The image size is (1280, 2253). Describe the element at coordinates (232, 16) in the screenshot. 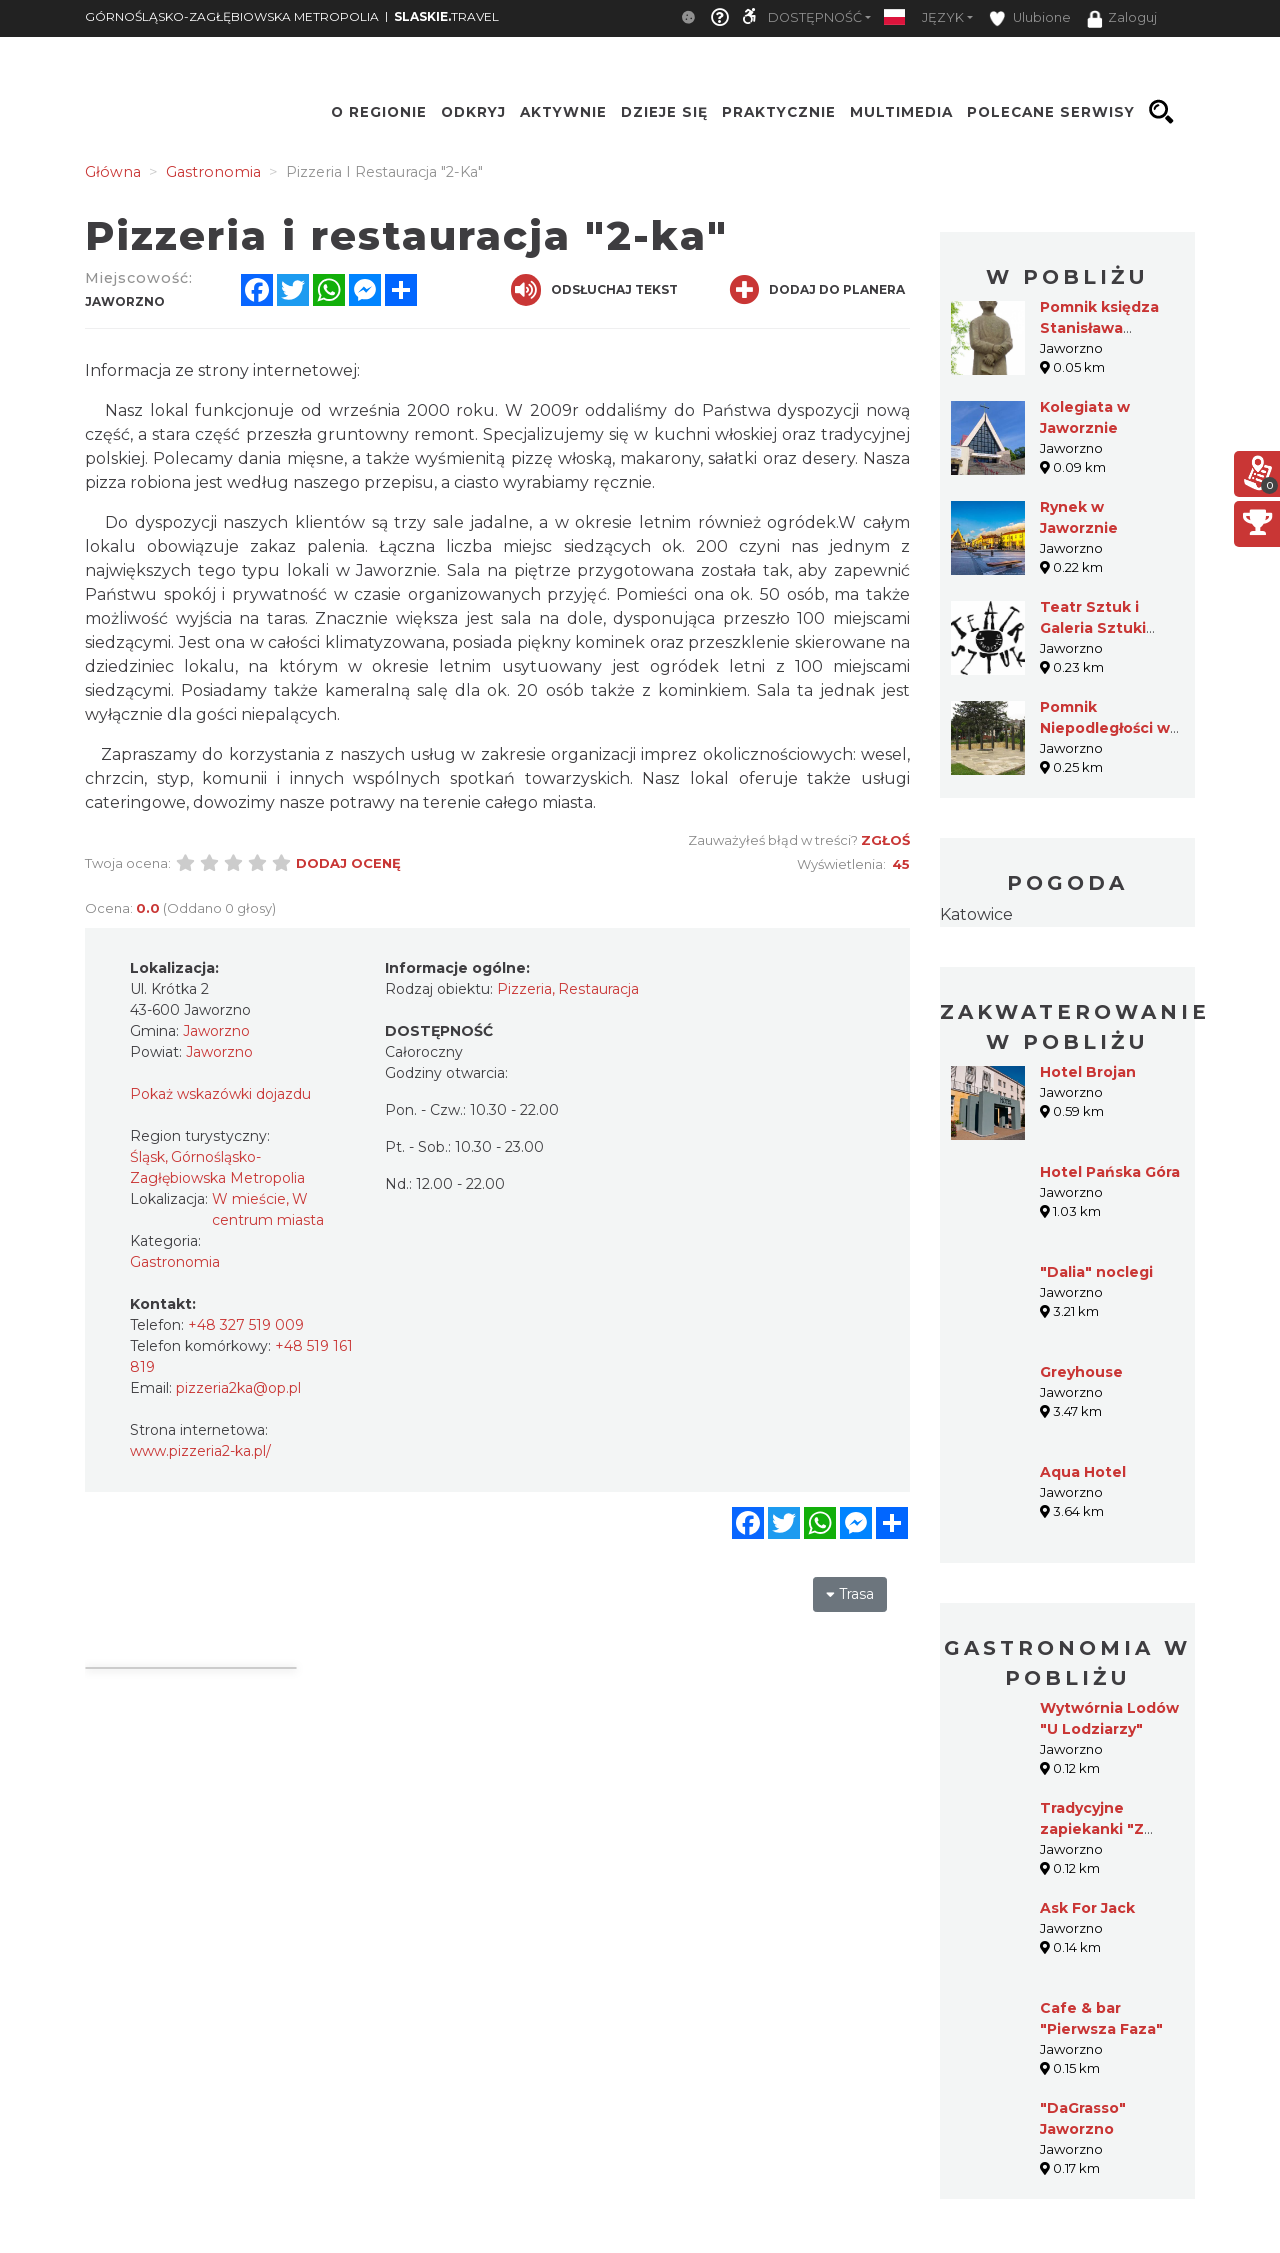

I see `GÓRNOŚLĄSKO-ZAGŁĘBIOWSKA METROPOLIA` at that location.